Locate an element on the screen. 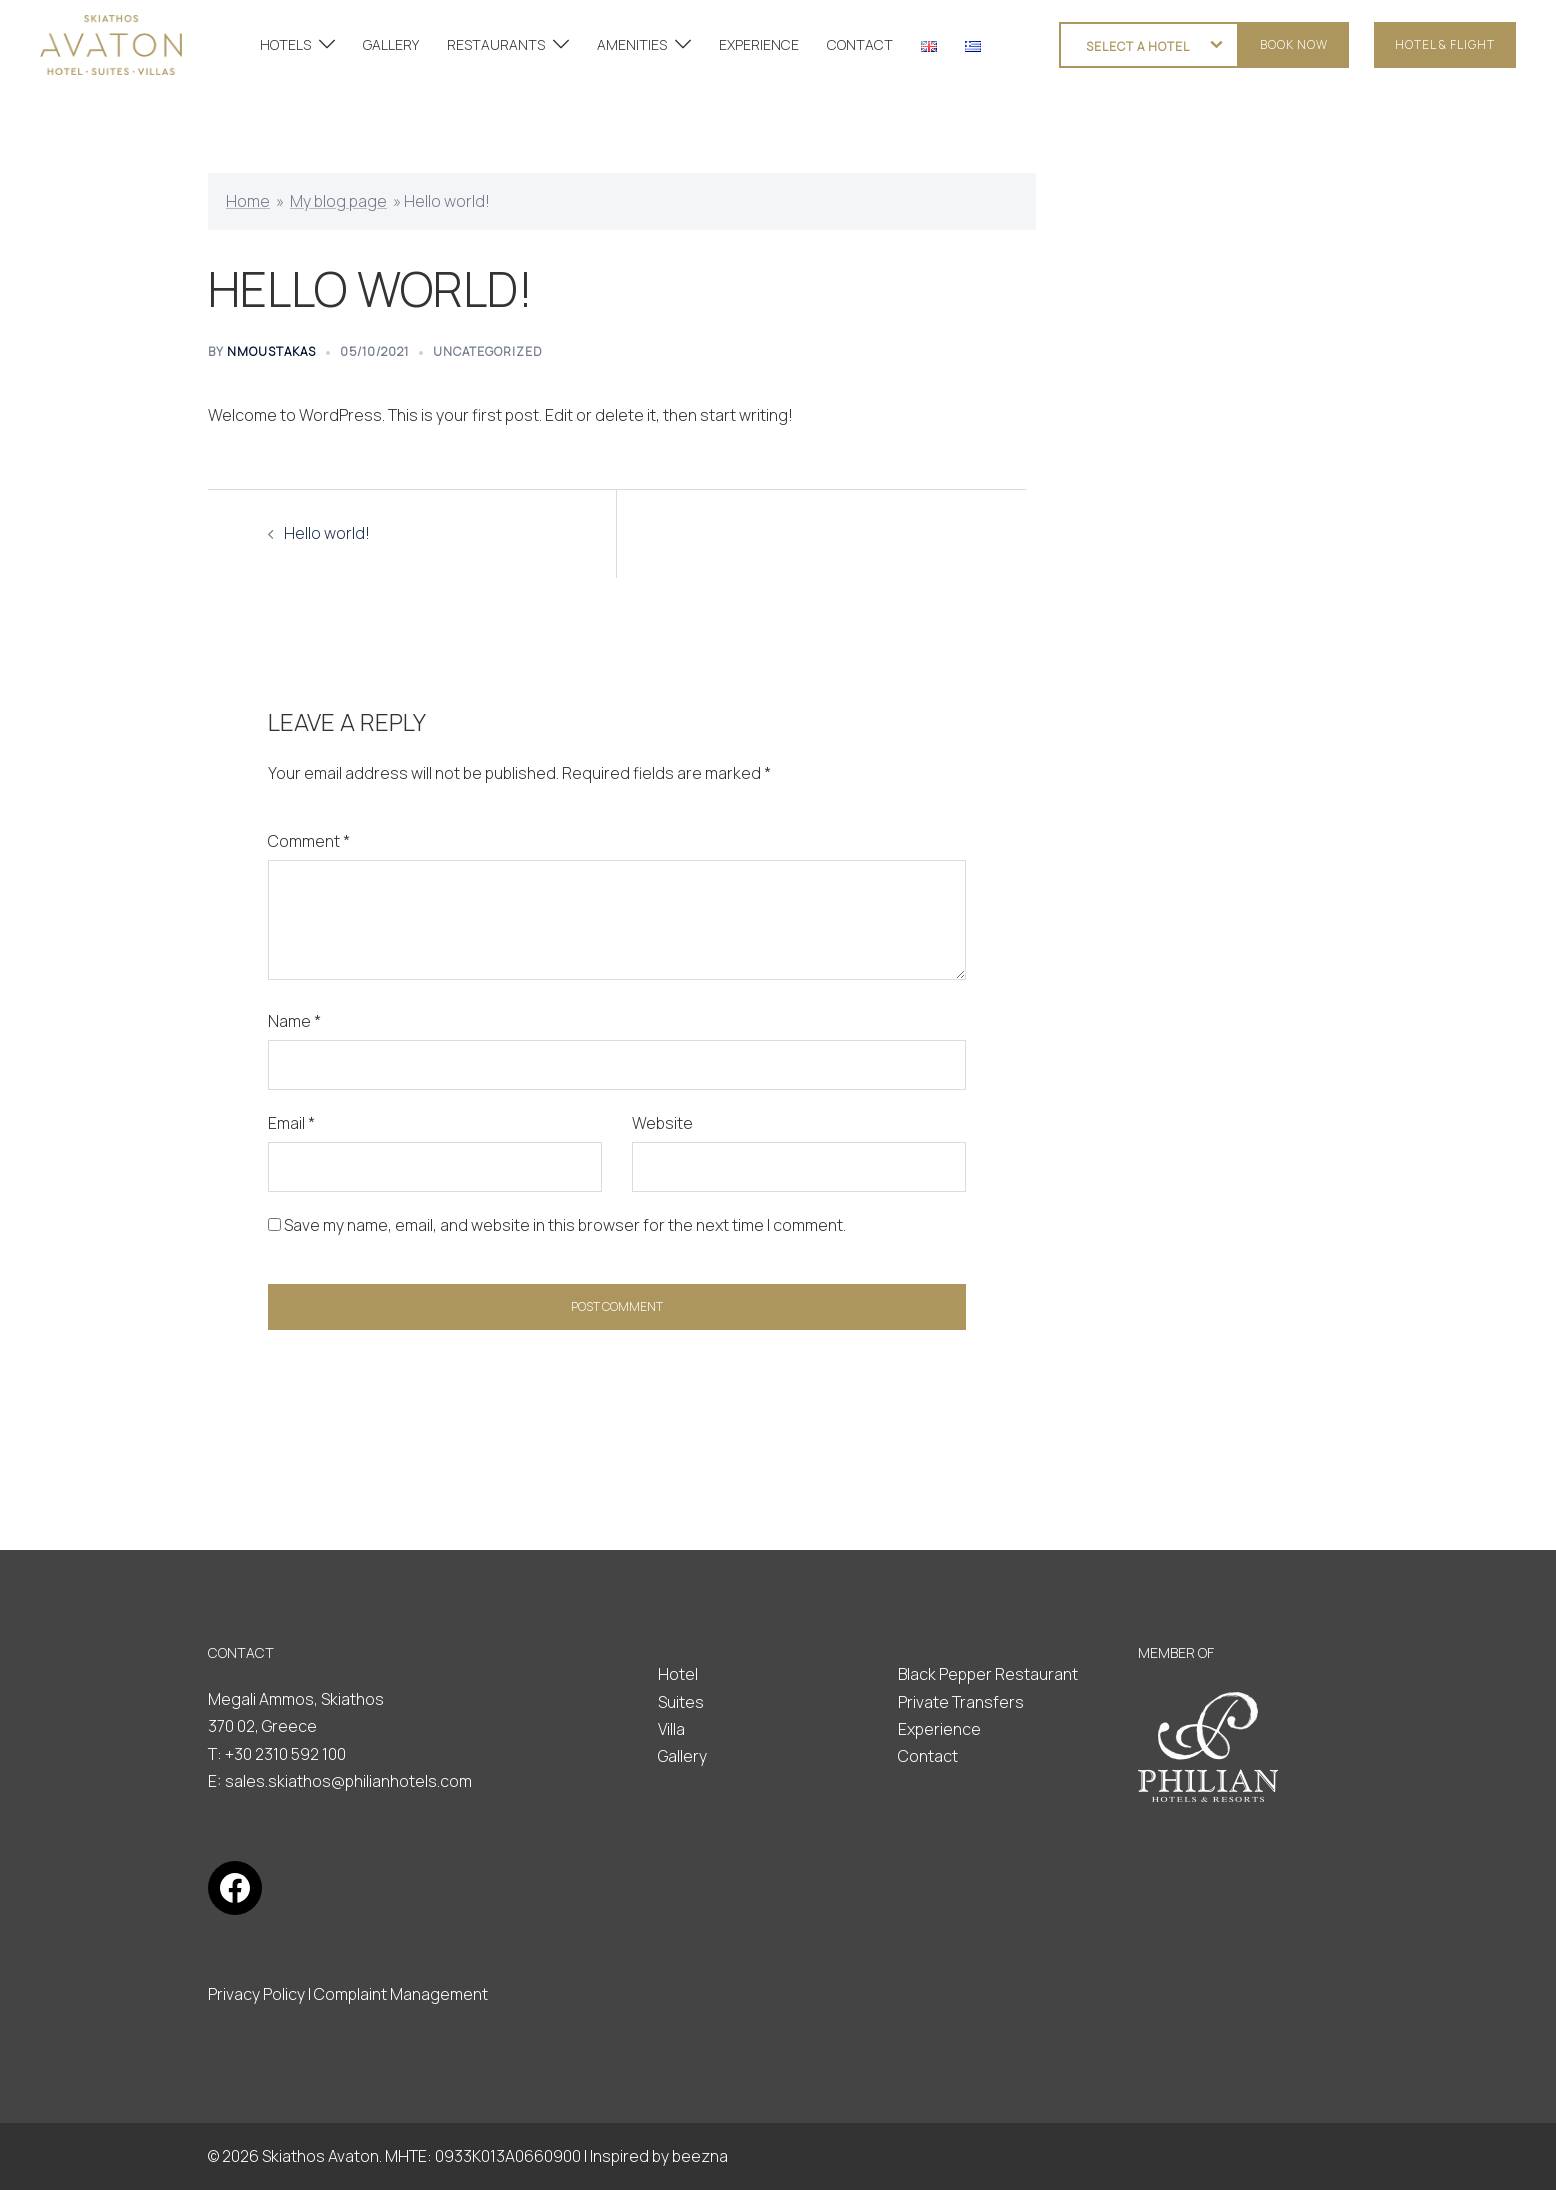  Hotel is located at coordinates (678, 1674).